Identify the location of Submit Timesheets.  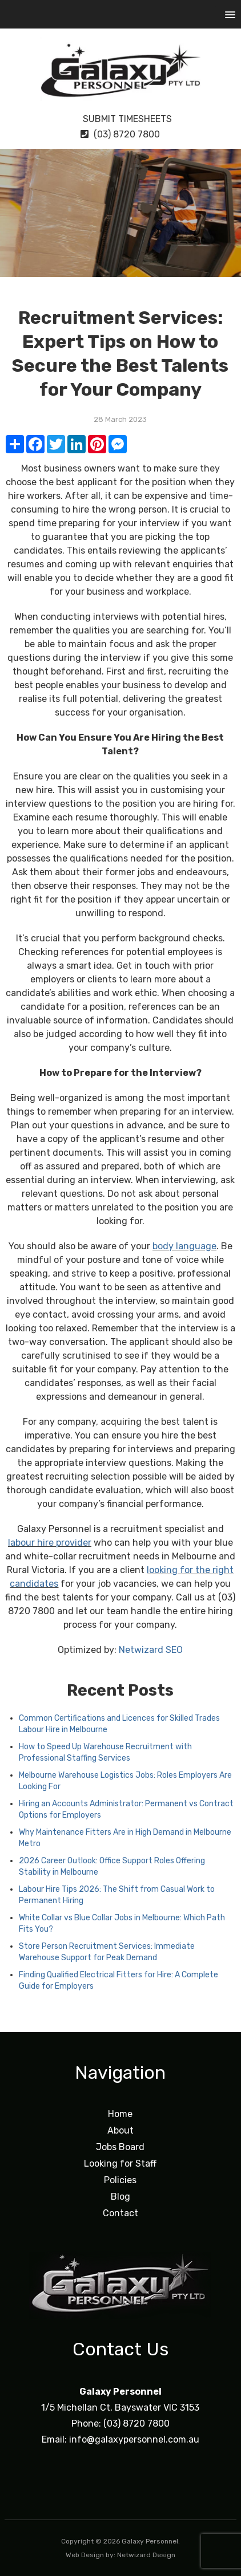
(120, 118).